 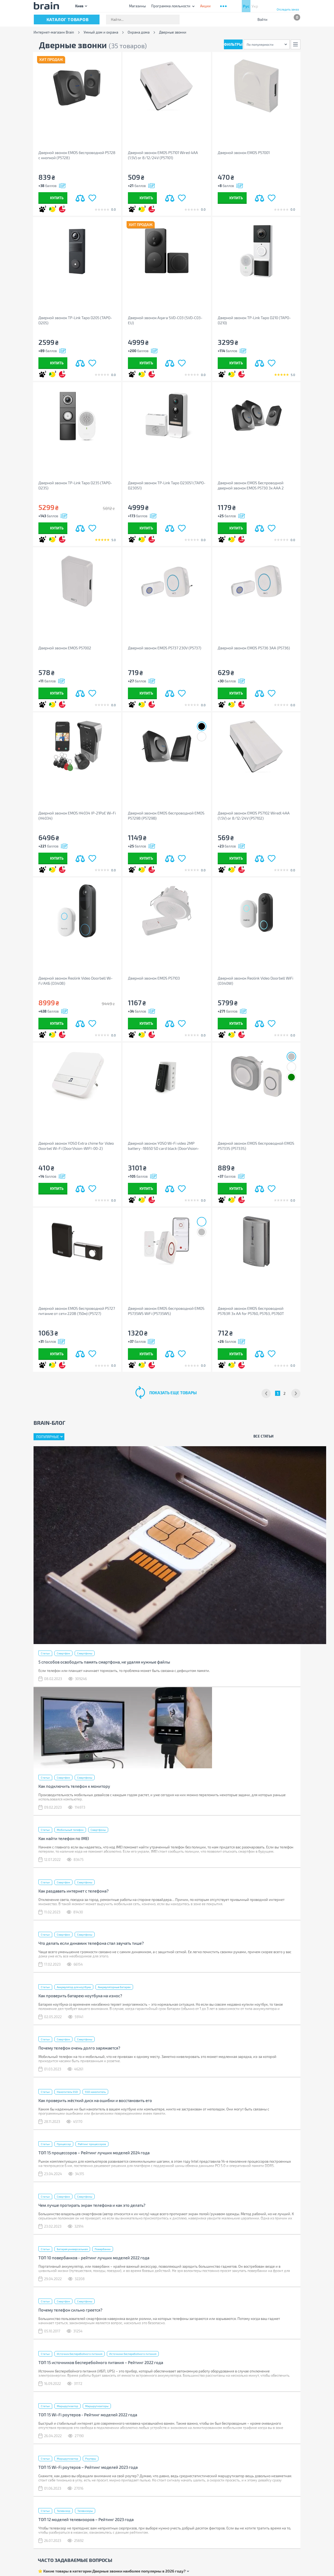 What do you see at coordinates (74, 1786) in the screenshot?
I see `Как подключить телефон к монитору` at bounding box center [74, 1786].